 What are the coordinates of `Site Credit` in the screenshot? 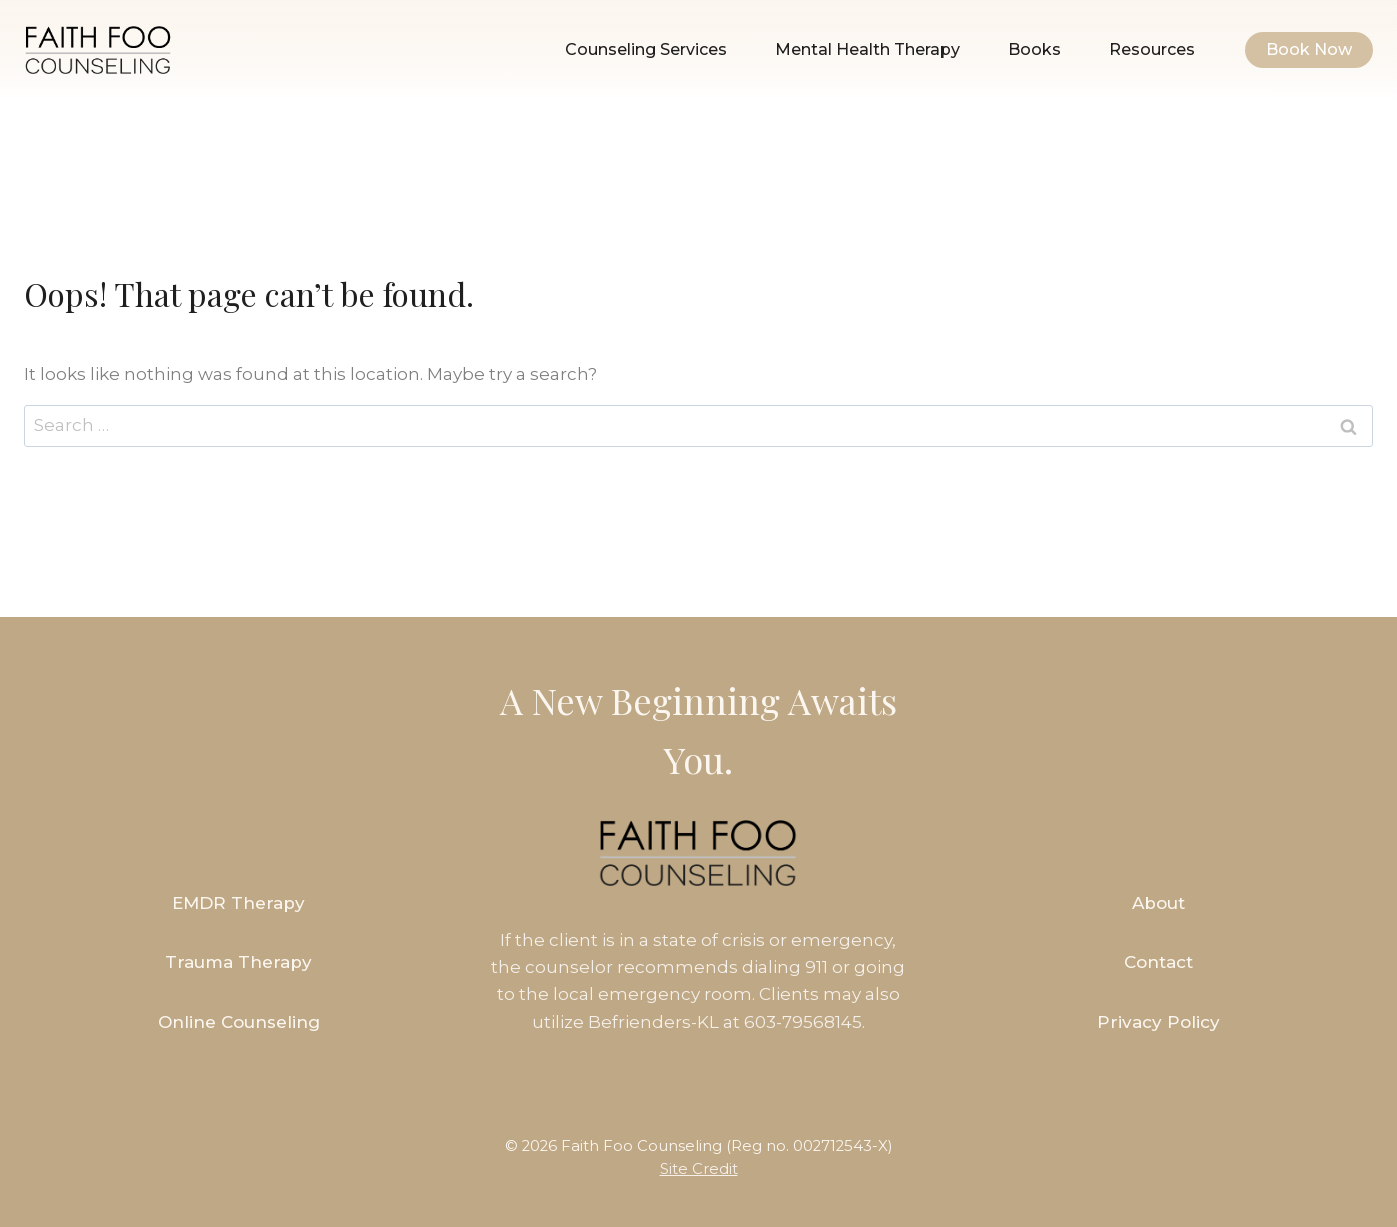 It's located at (699, 1169).